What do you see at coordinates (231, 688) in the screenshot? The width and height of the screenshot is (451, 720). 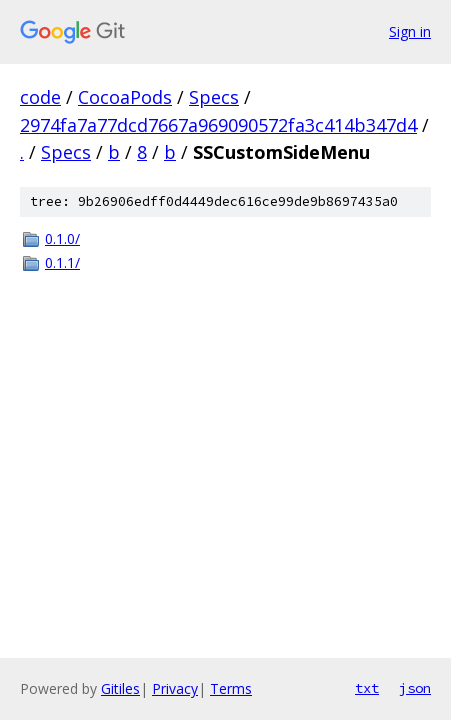 I see `Terms` at bounding box center [231, 688].